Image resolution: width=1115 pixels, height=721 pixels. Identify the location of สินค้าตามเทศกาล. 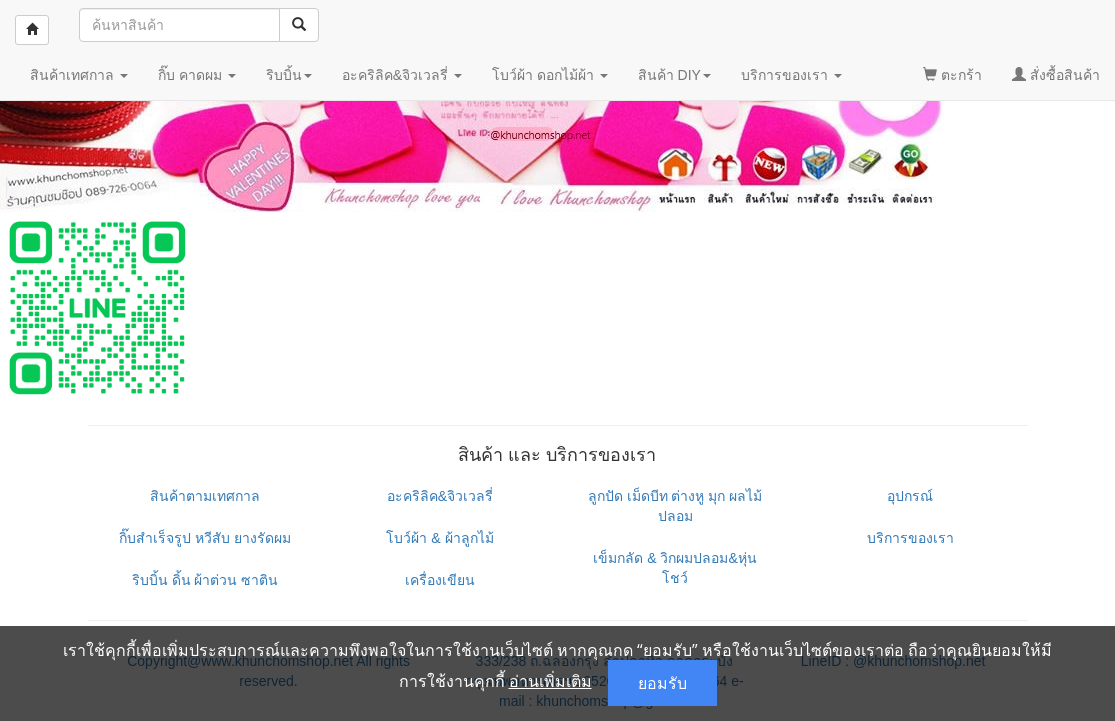
(205, 496).